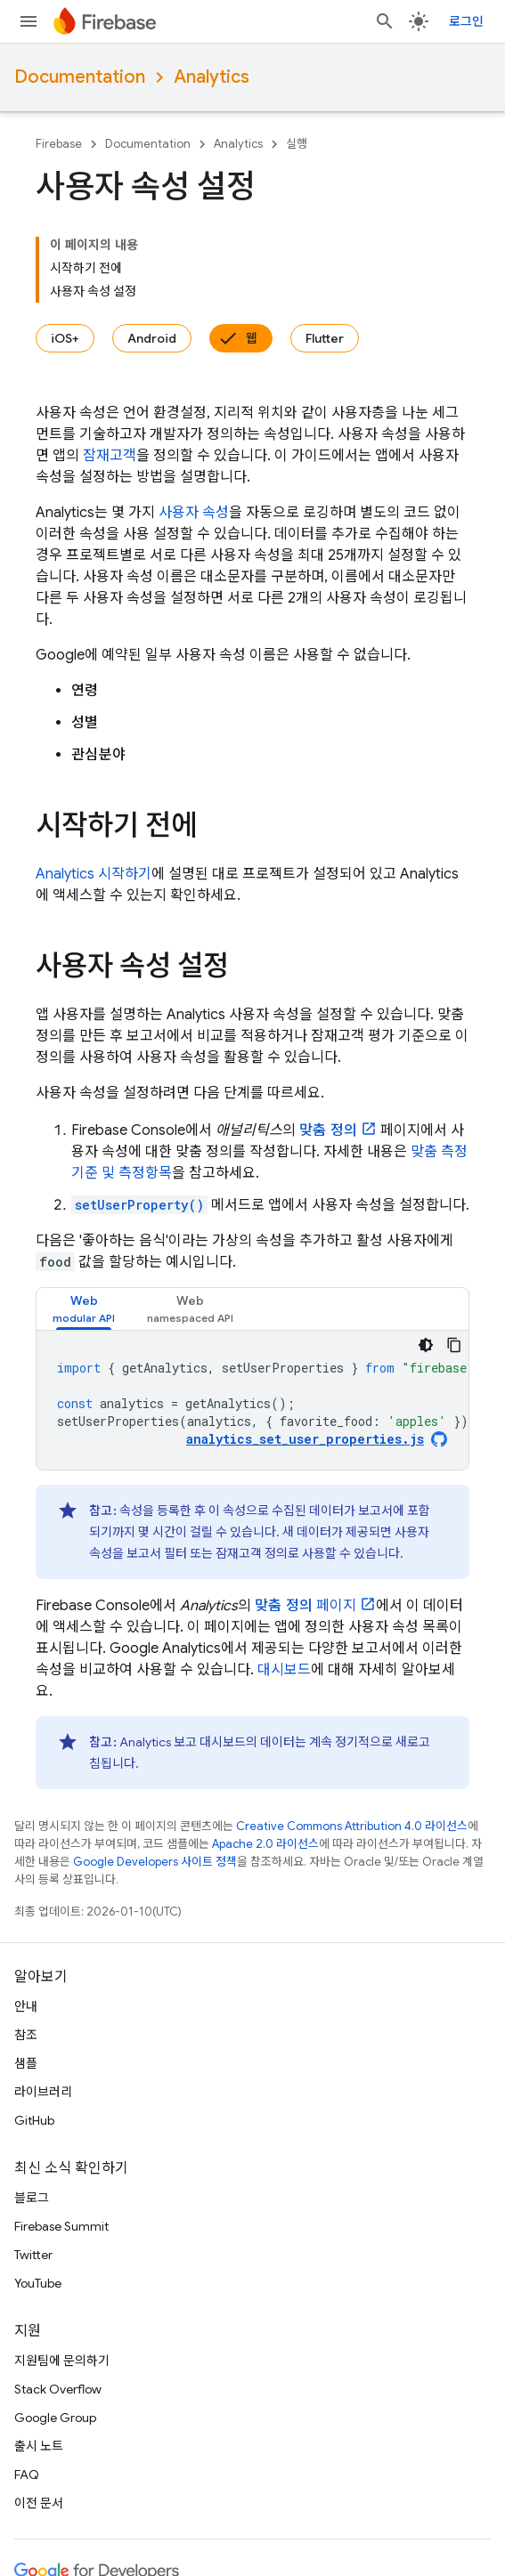  I want to click on [tab], so click(84, 1309).